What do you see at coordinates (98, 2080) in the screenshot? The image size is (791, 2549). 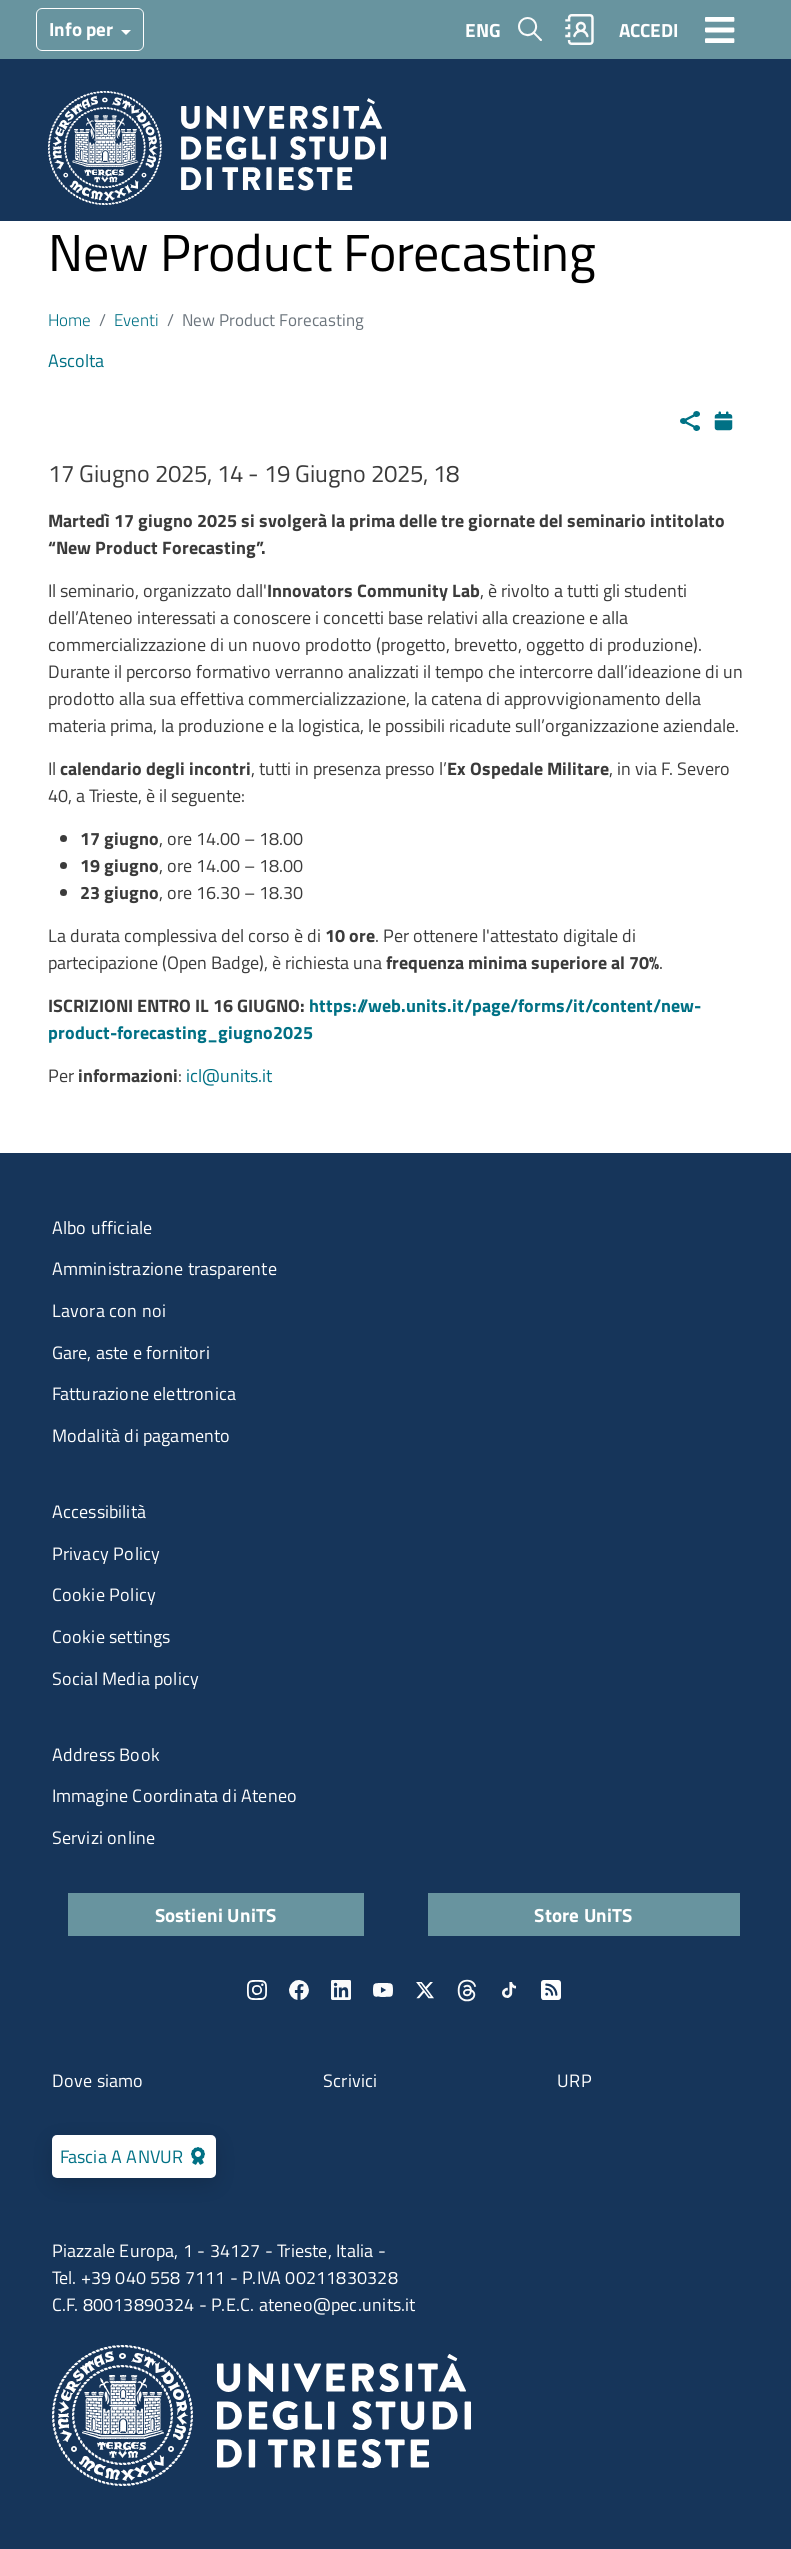 I see `Dove siamo` at bounding box center [98, 2080].